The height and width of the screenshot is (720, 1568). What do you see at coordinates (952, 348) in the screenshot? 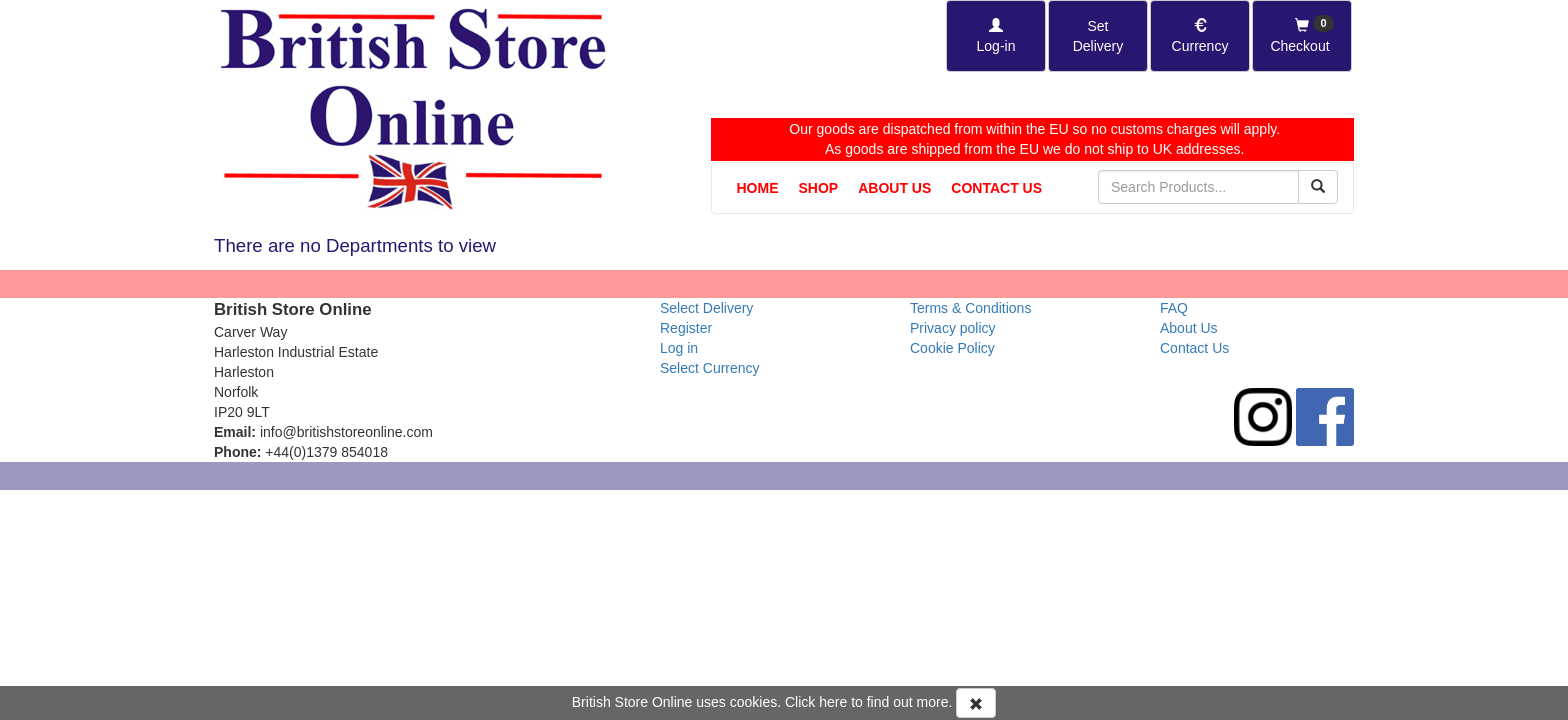
I see `Cookie Policy` at bounding box center [952, 348].